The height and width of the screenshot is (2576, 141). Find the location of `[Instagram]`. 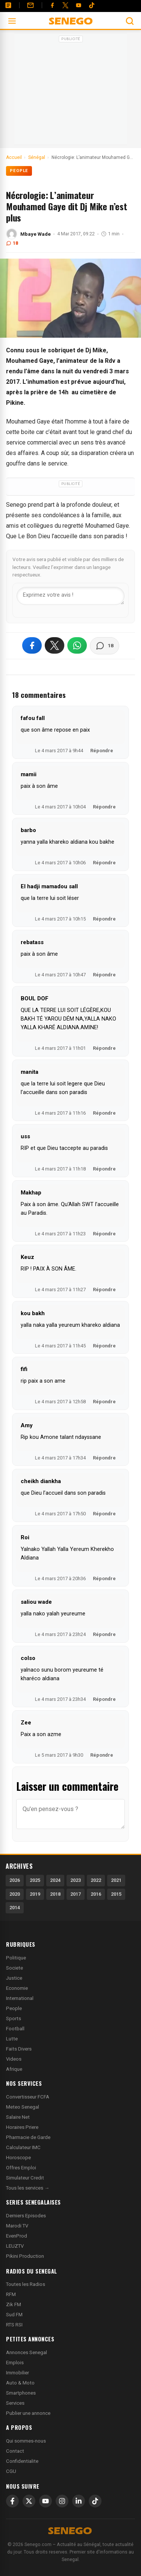

[Instagram] is located at coordinates (62, 2501).